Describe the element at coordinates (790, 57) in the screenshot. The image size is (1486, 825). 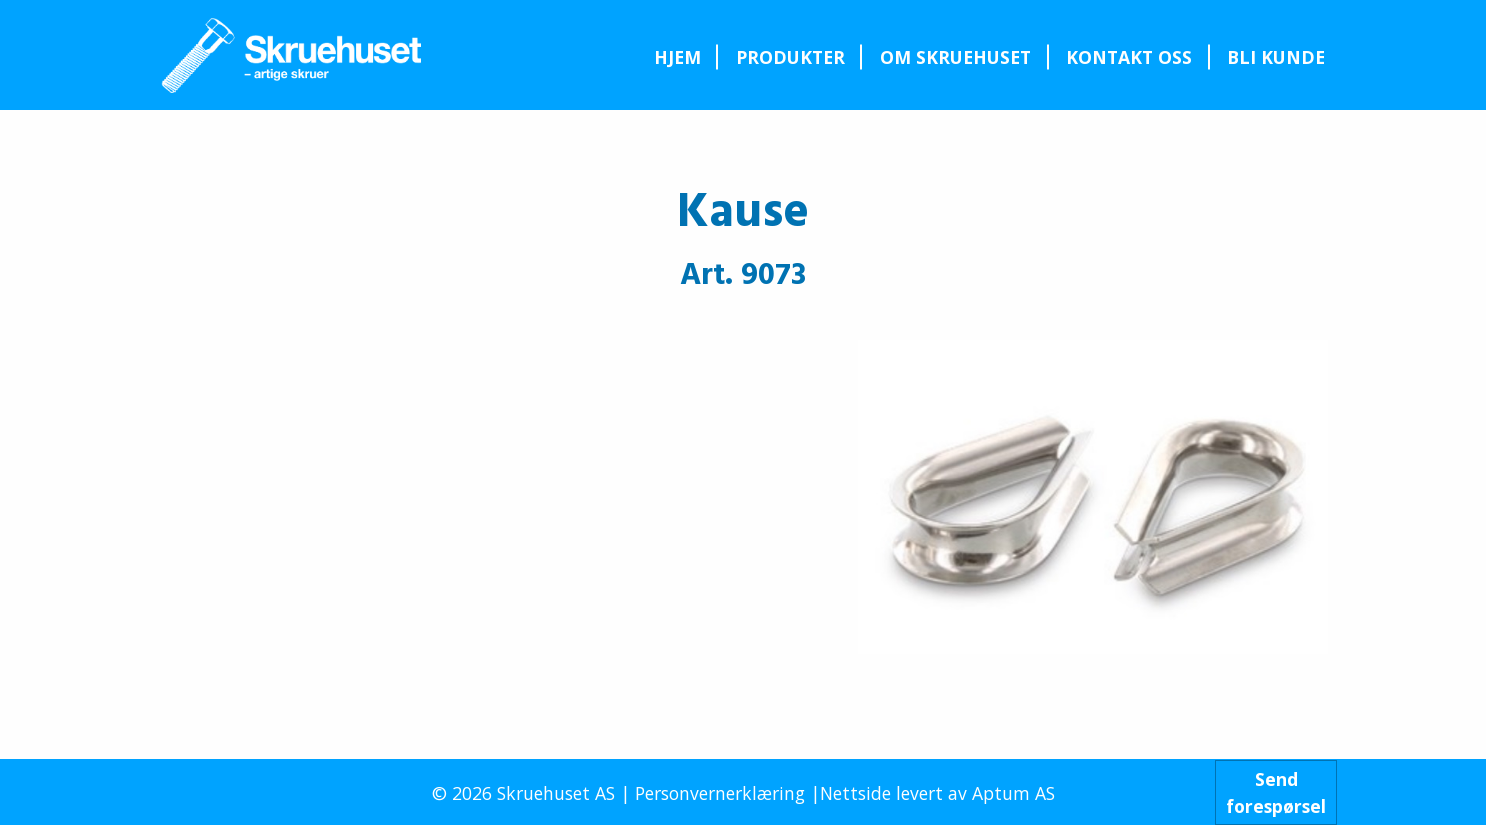
I see `Produkter` at that location.